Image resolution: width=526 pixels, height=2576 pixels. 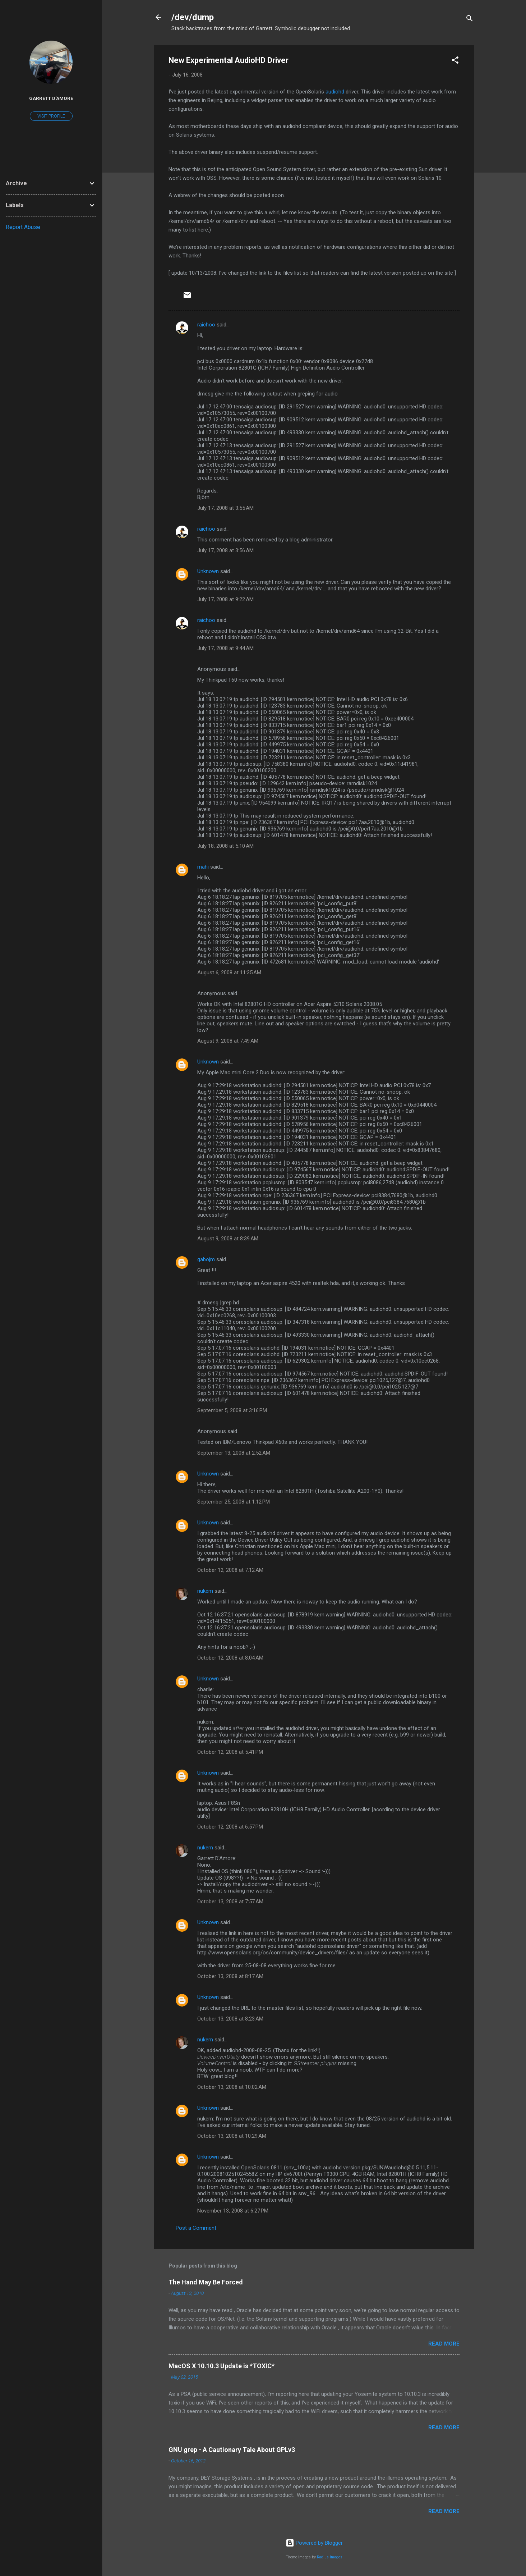 What do you see at coordinates (230, 2018) in the screenshot?
I see `October 13, 2008 at 8:23 AM` at bounding box center [230, 2018].